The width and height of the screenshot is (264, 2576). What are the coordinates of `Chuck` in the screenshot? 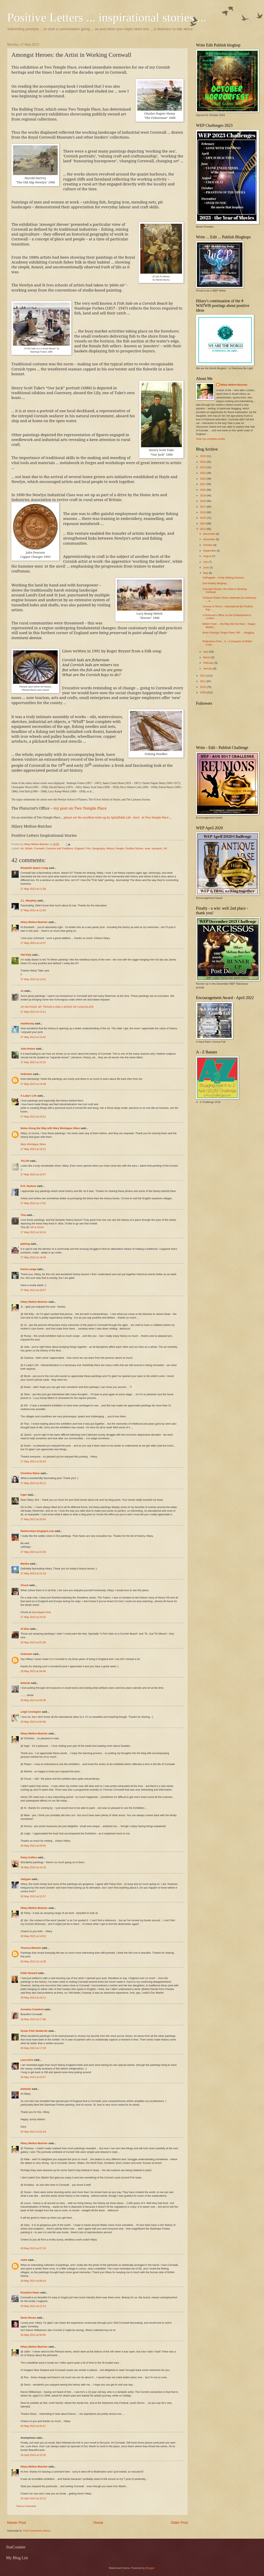 It's located at (24, 1585).